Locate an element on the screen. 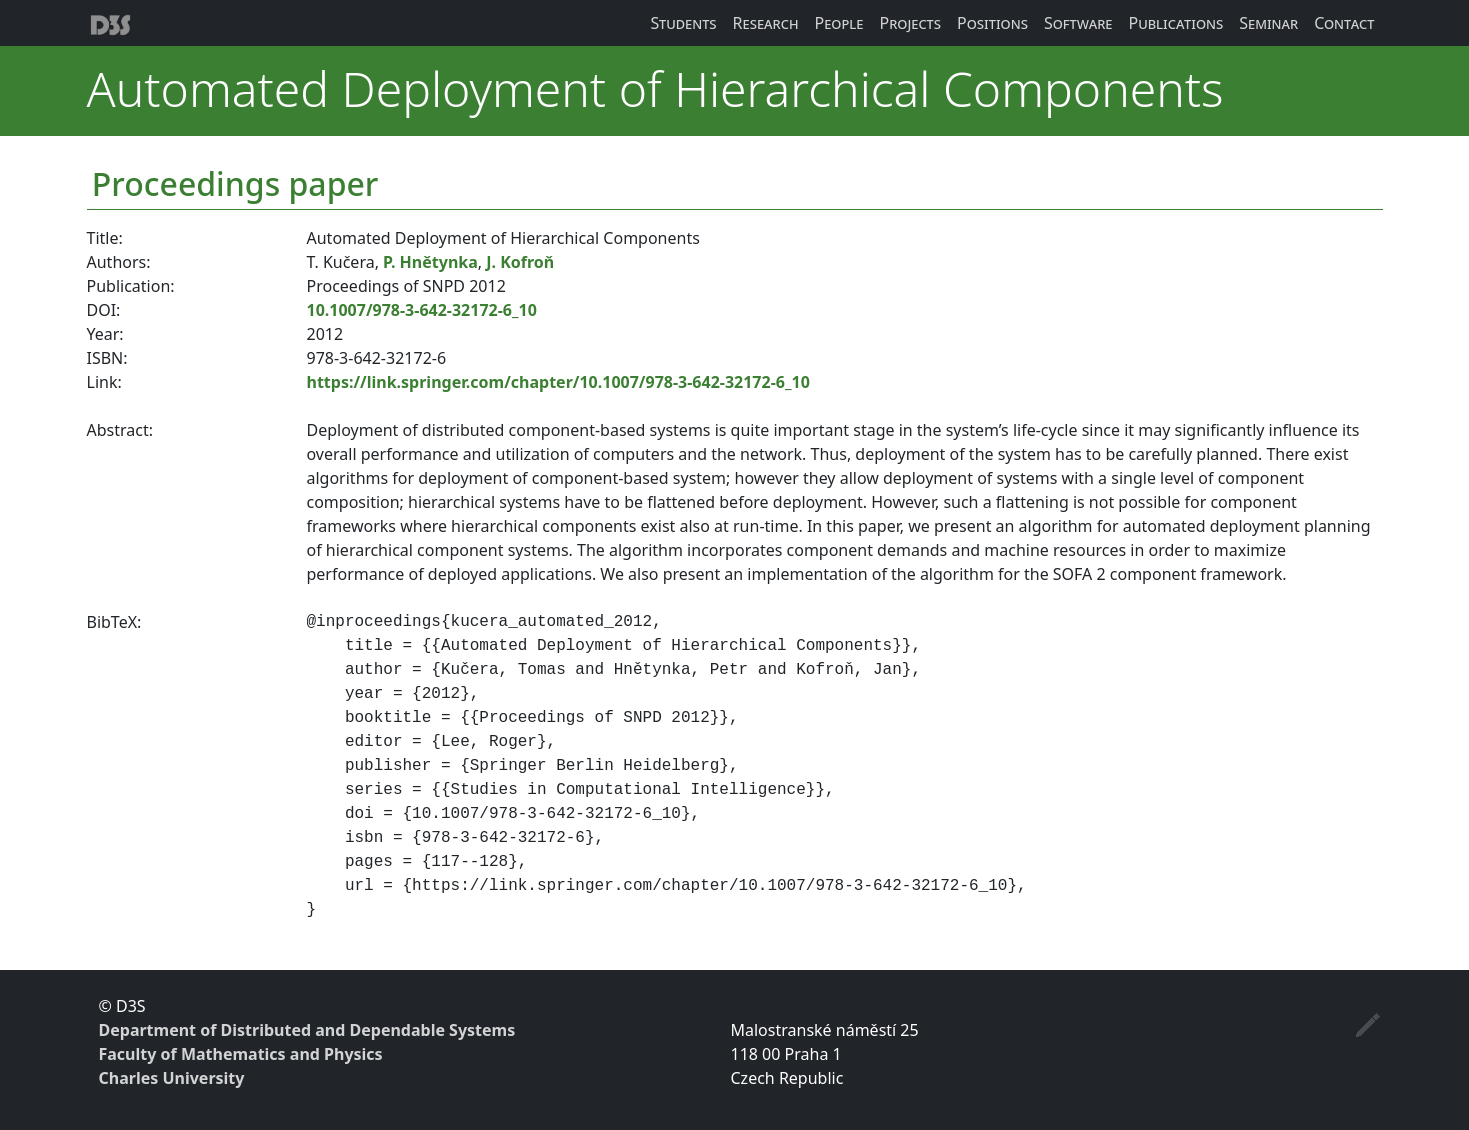 Image resolution: width=1469 pixels, height=1130 pixels. Seminar is located at coordinates (1268, 23).